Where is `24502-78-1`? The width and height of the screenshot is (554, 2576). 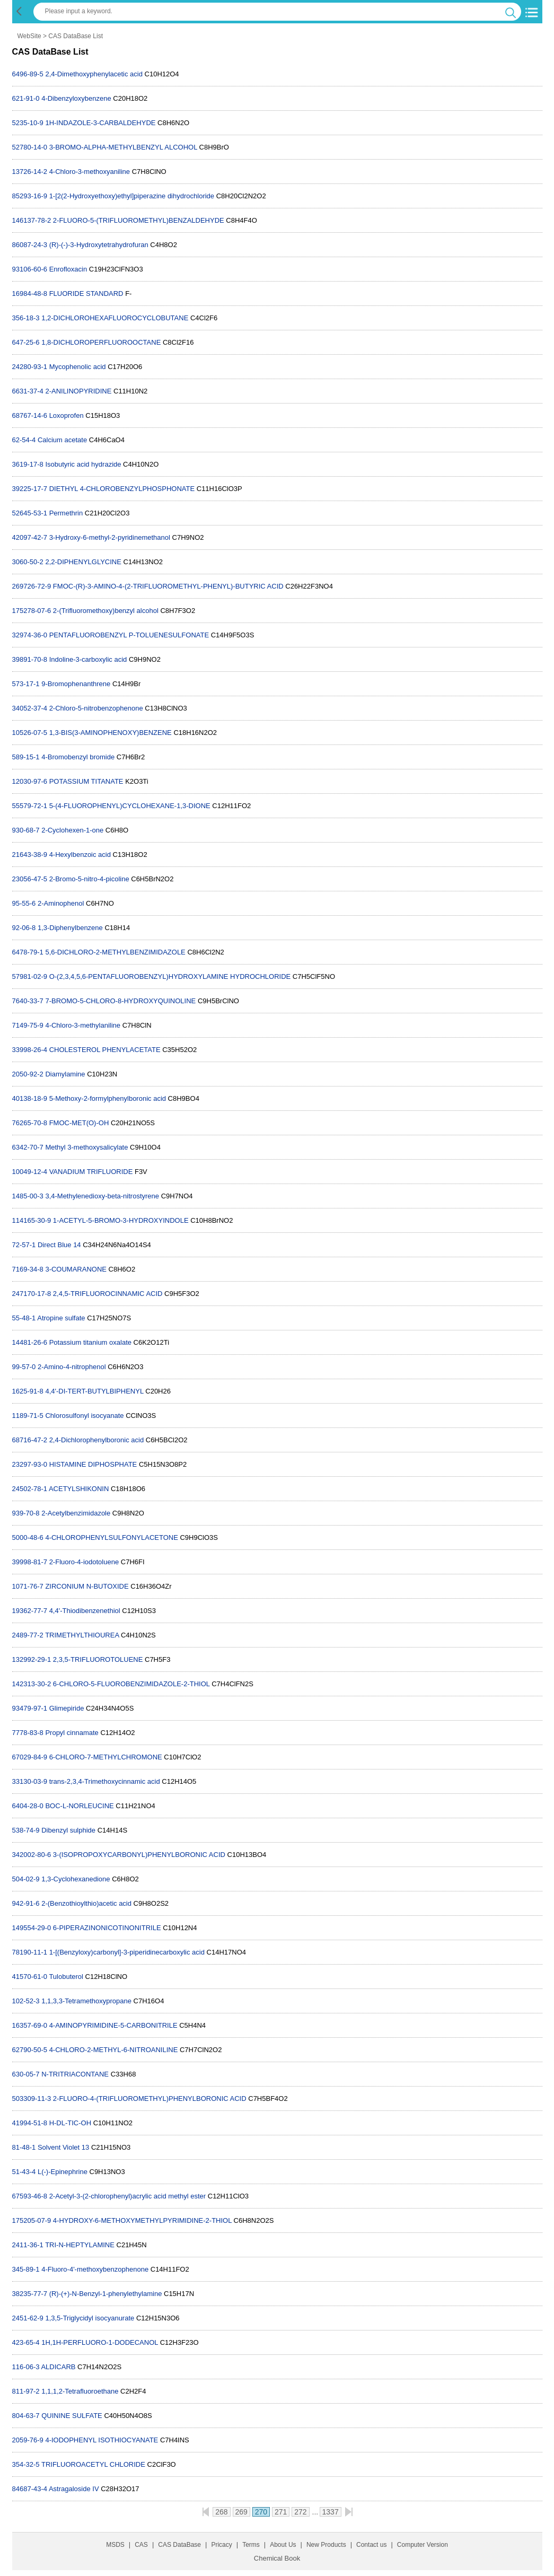 24502-78-1 is located at coordinates (30, 1489).